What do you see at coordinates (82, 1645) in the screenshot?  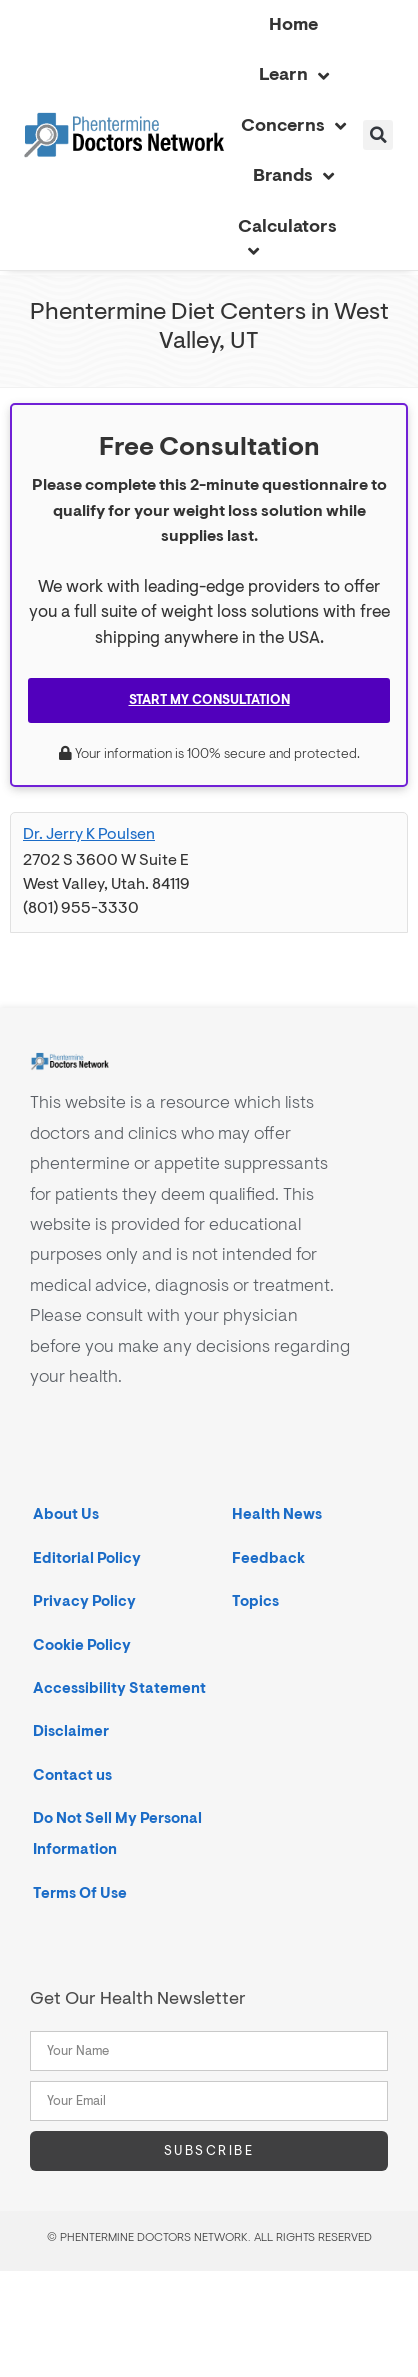 I see `Cookie Policy` at bounding box center [82, 1645].